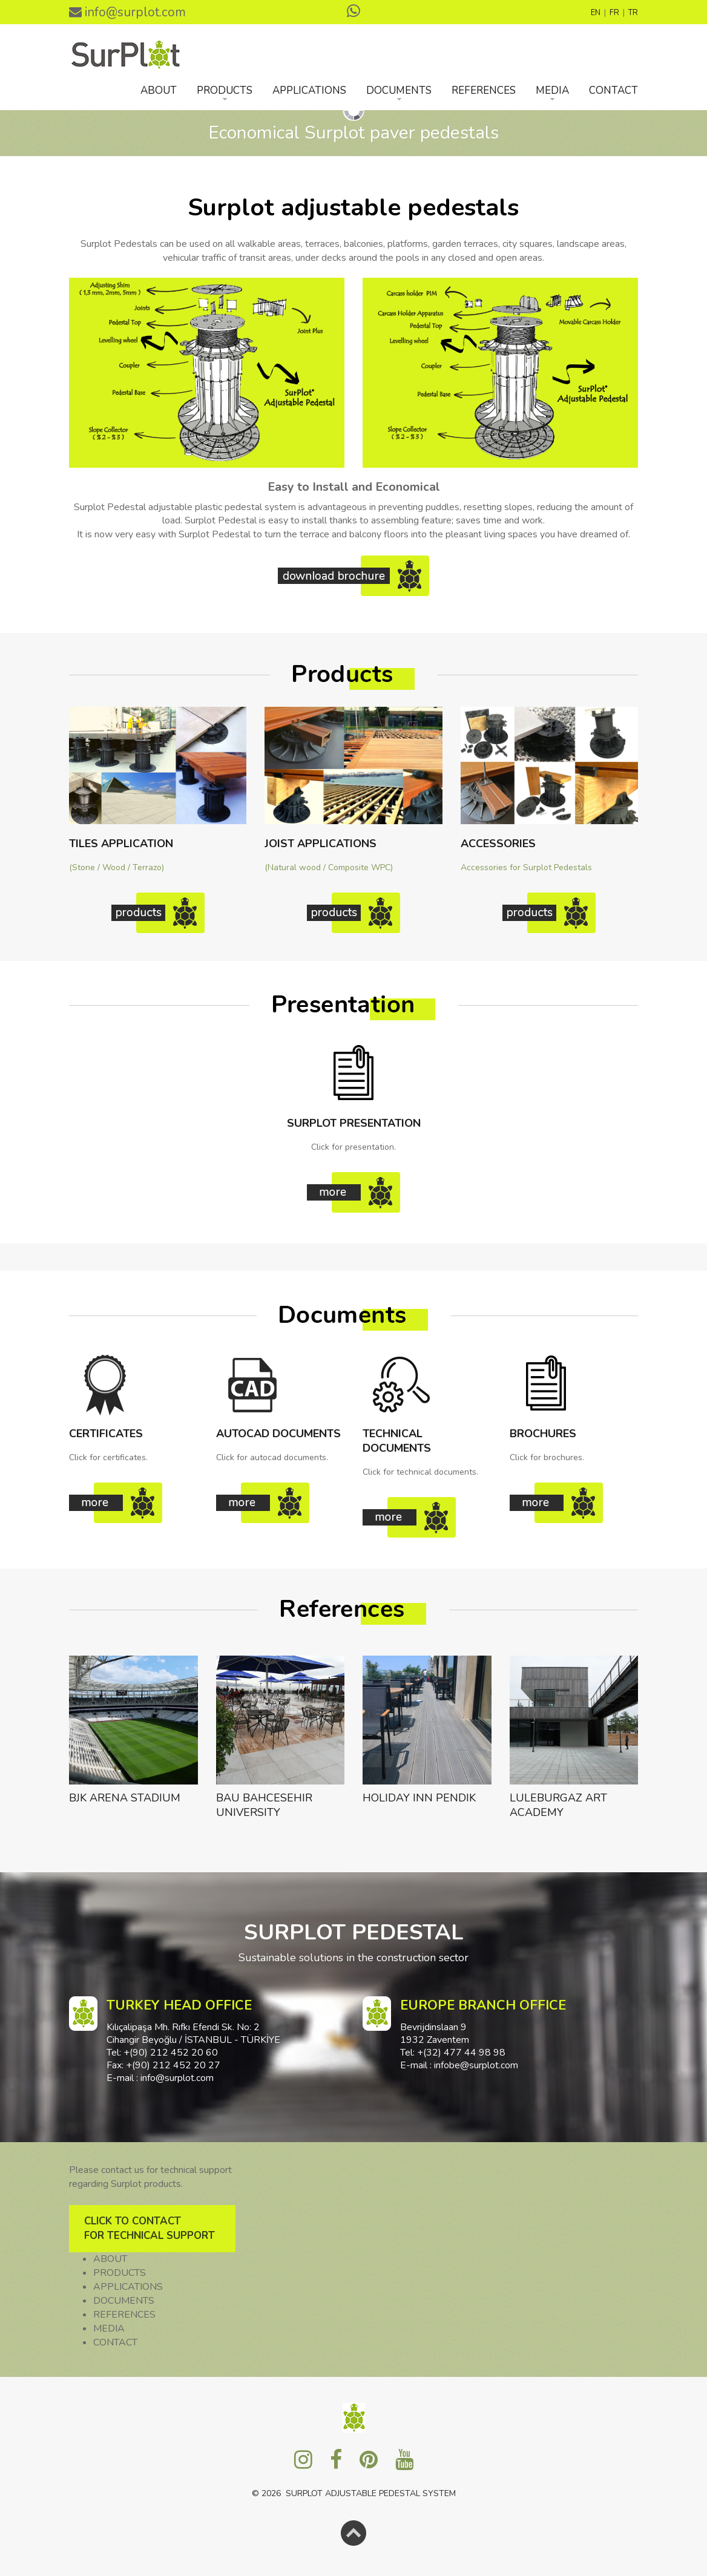 The height and width of the screenshot is (2576, 707). Describe the element at coordinates (399, 90) in the screenshot. I see `DOCUMENTS` at that location.